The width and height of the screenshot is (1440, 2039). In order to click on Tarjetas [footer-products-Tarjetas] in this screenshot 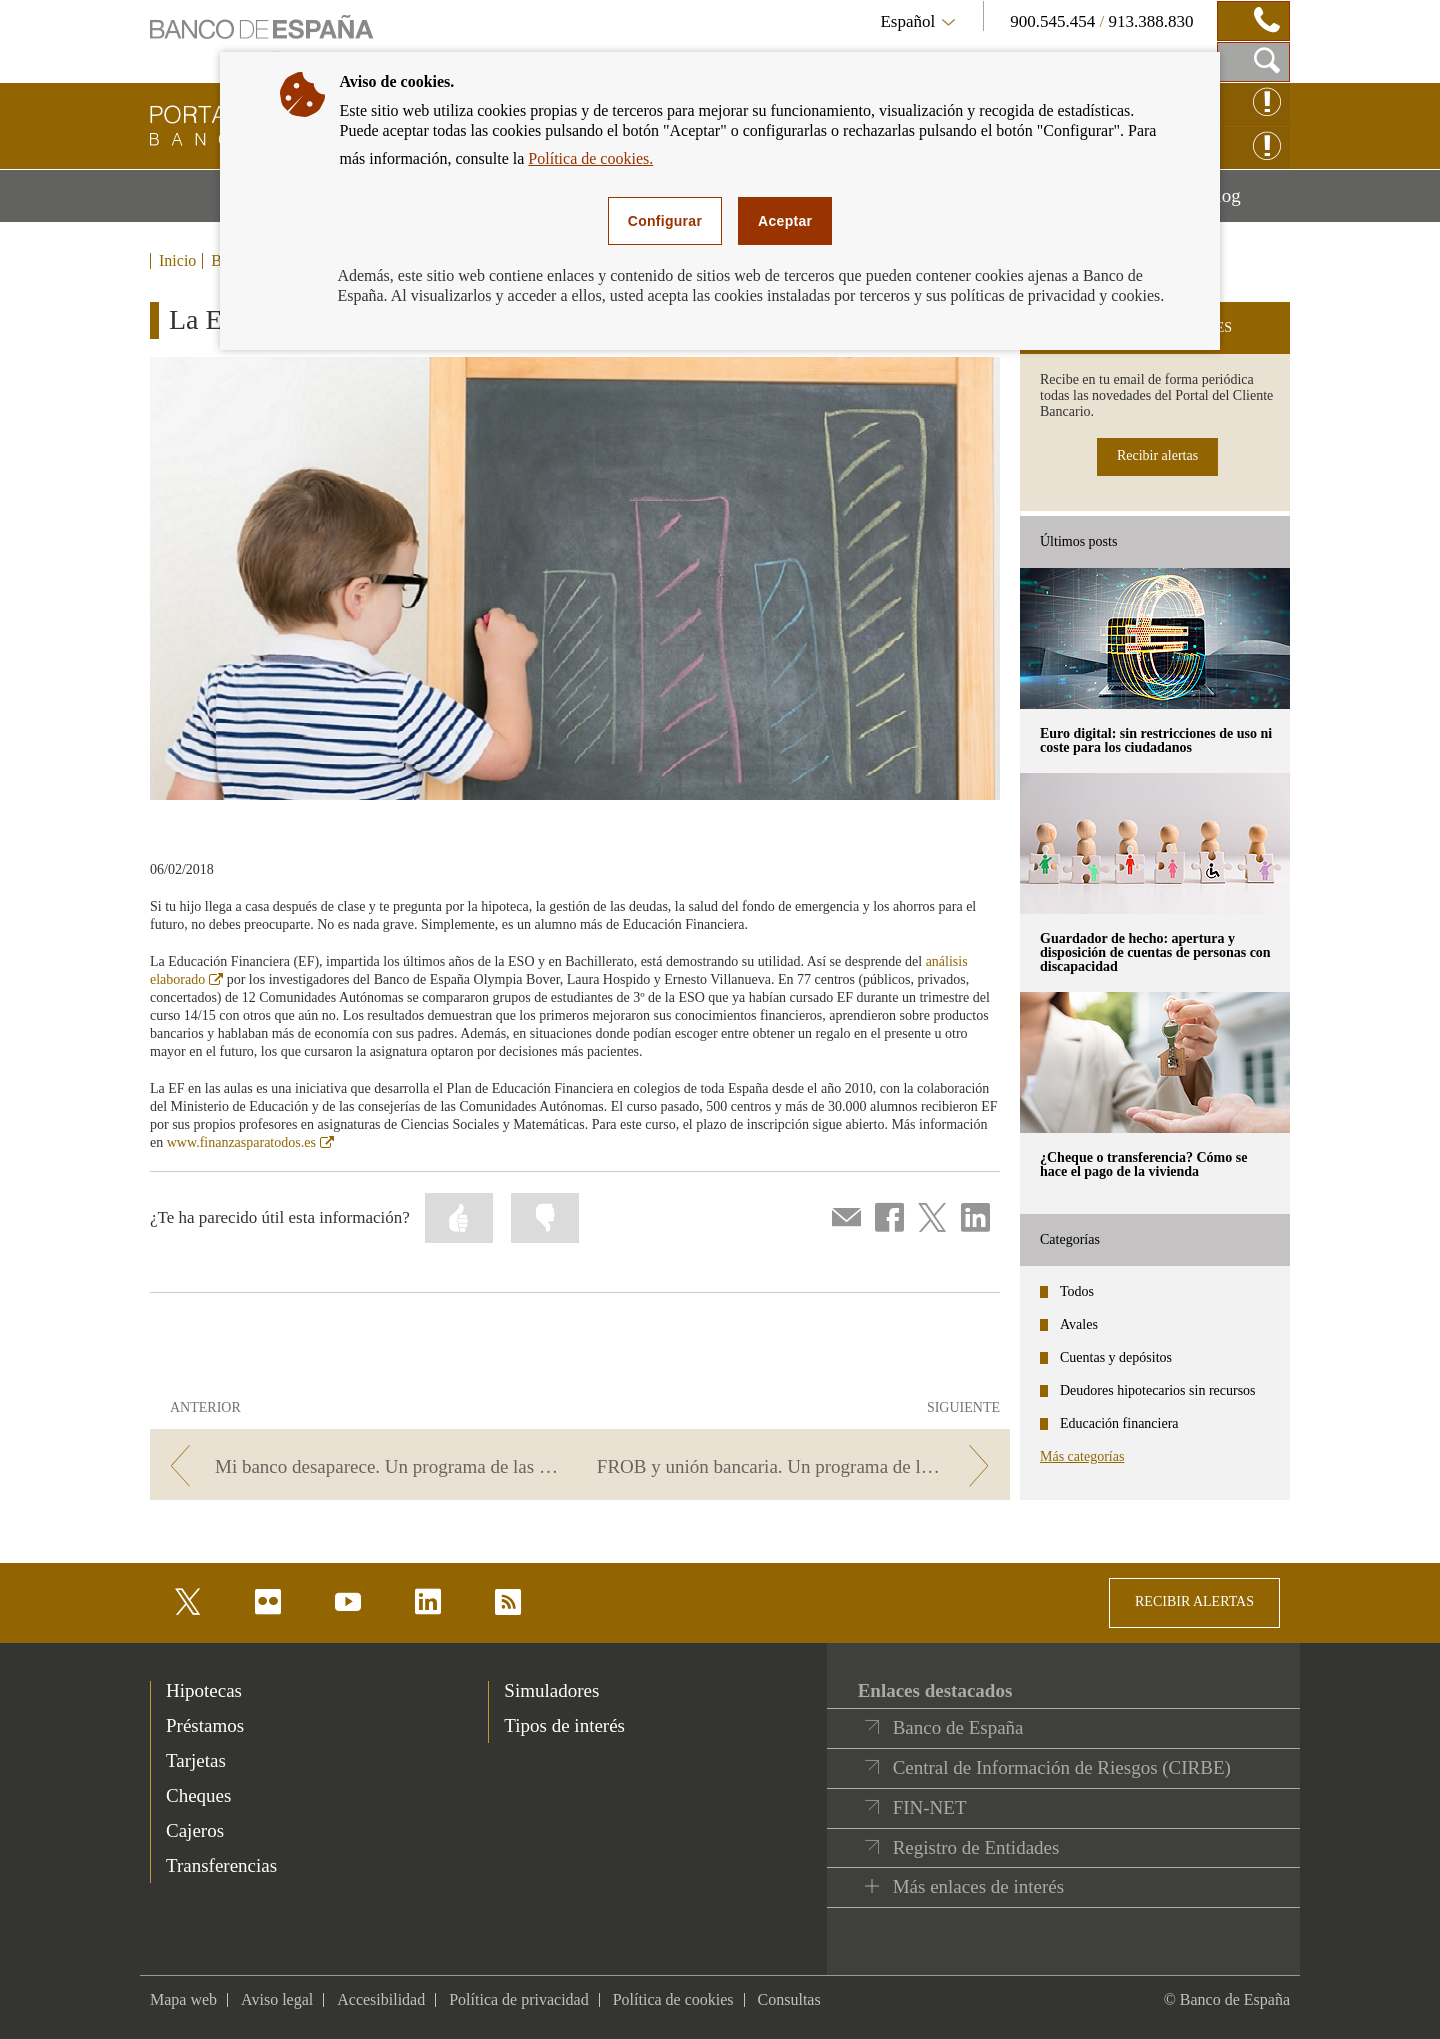, I will do `click(196, 1760)`.